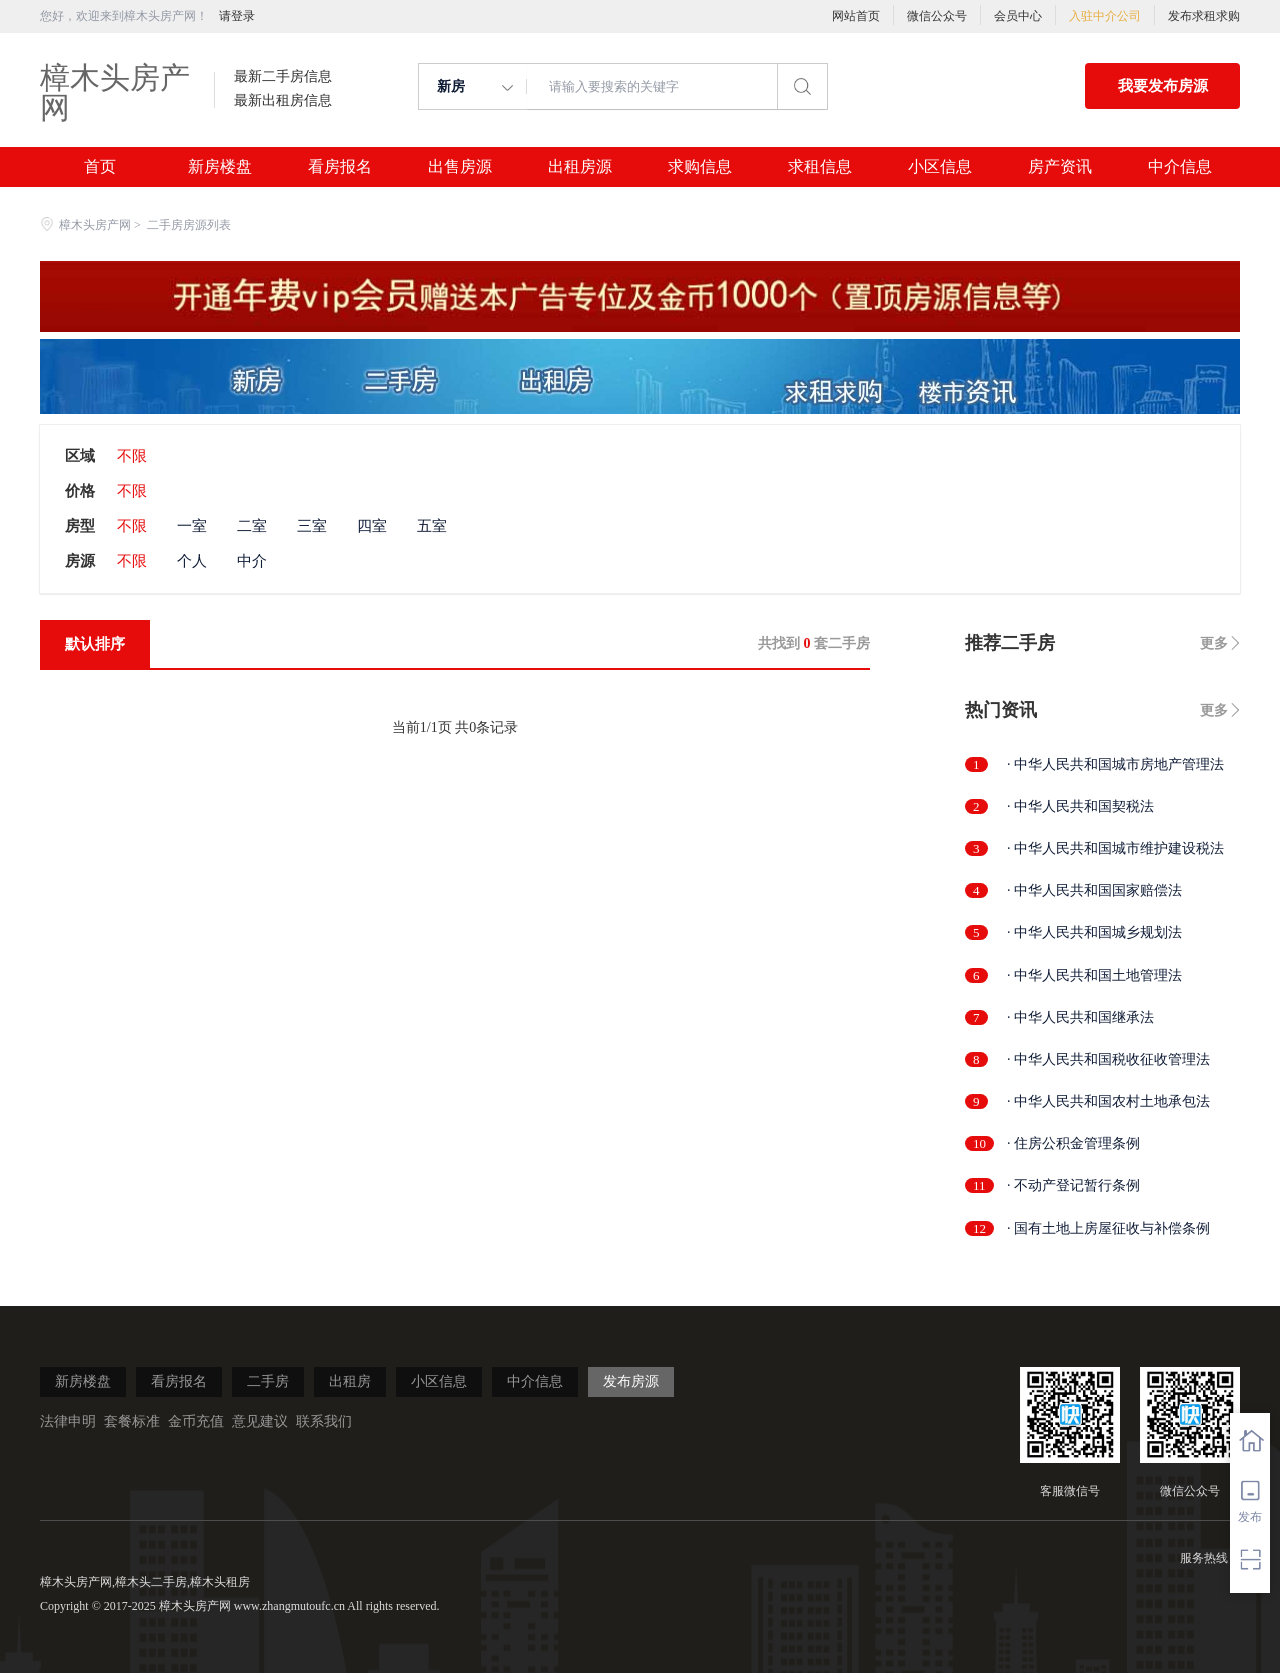 The height and width of the screenshot is (1673, 1280). Describe the element at coordinates (1163, 86) in the screenshot. I see `我要发布房源` at that location.